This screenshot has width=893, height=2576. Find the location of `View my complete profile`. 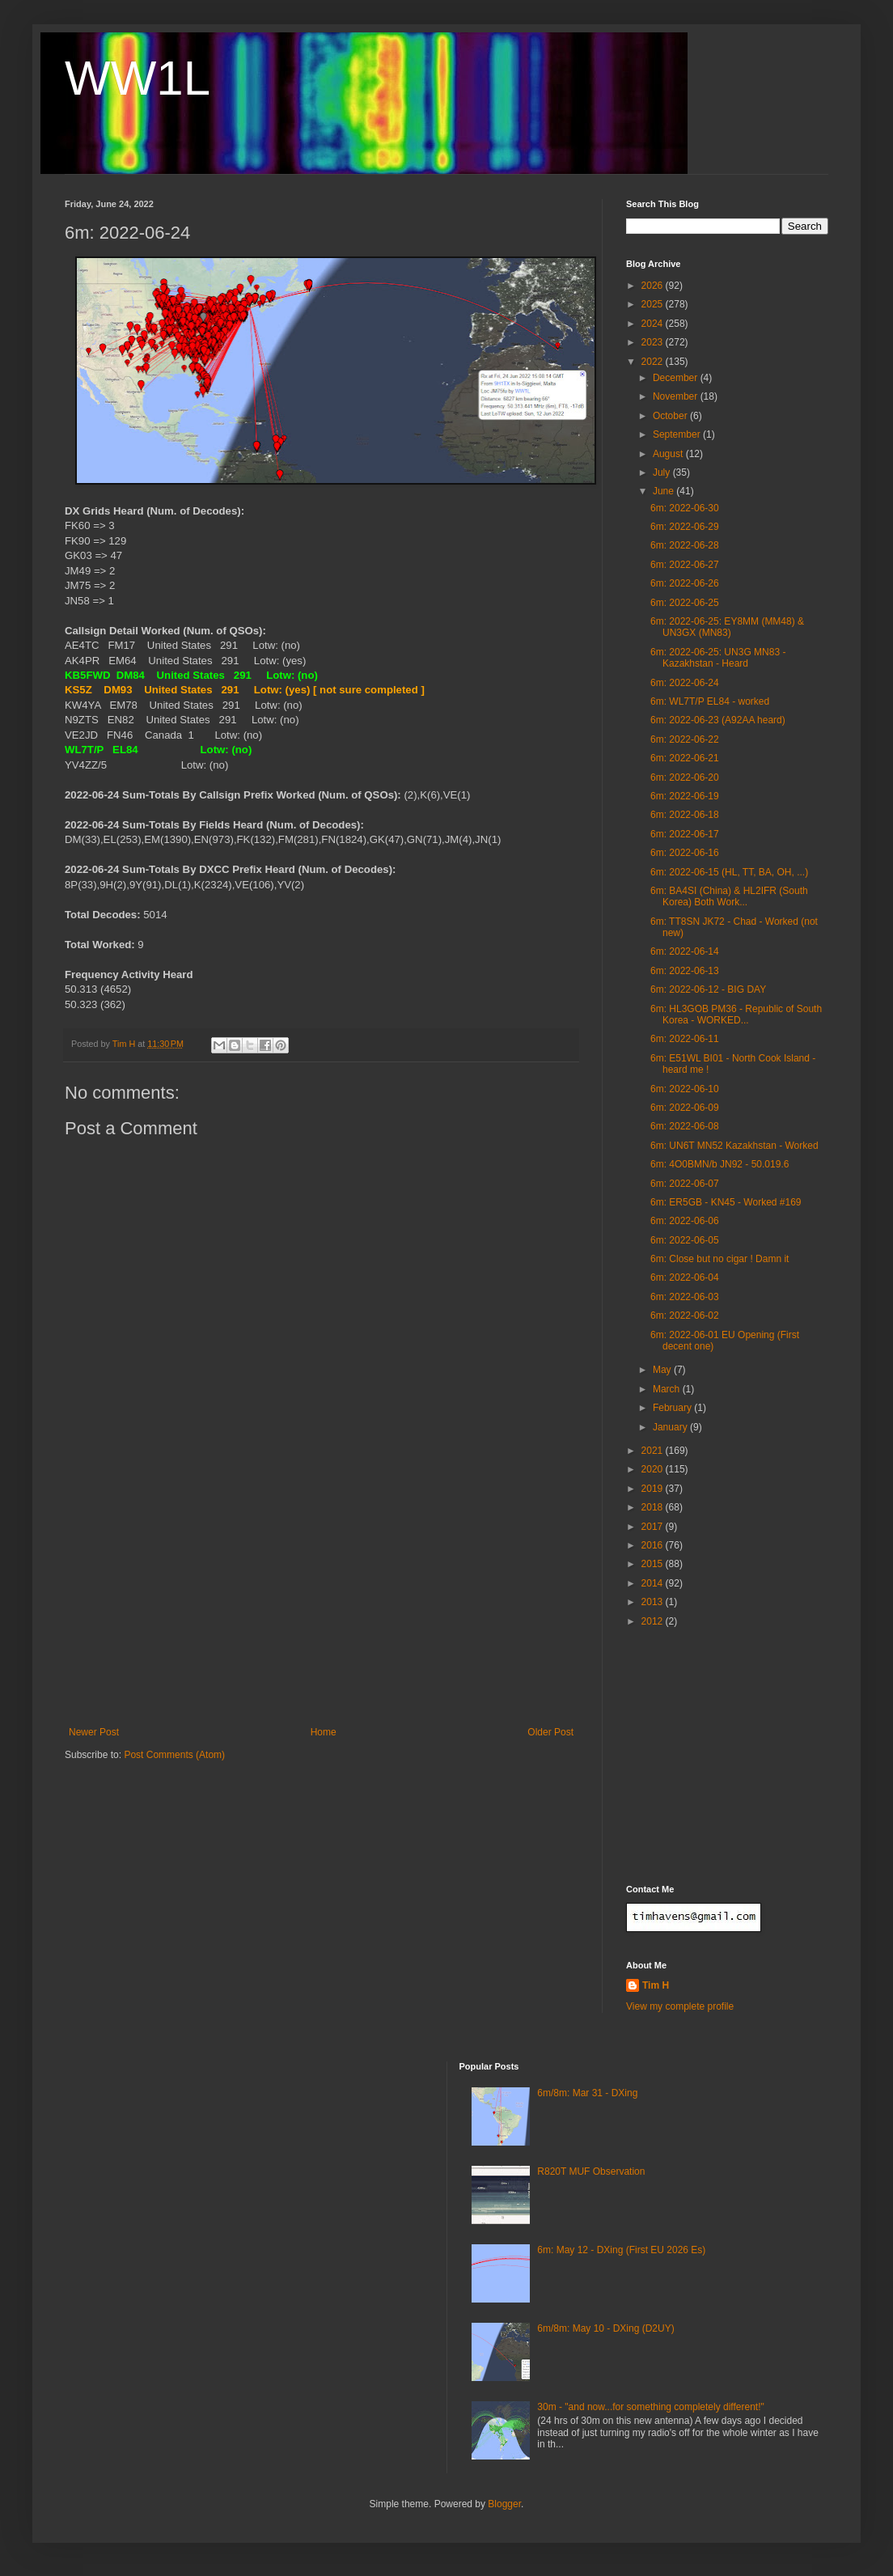

View my complete profile is located at coordinates (680, 2006).